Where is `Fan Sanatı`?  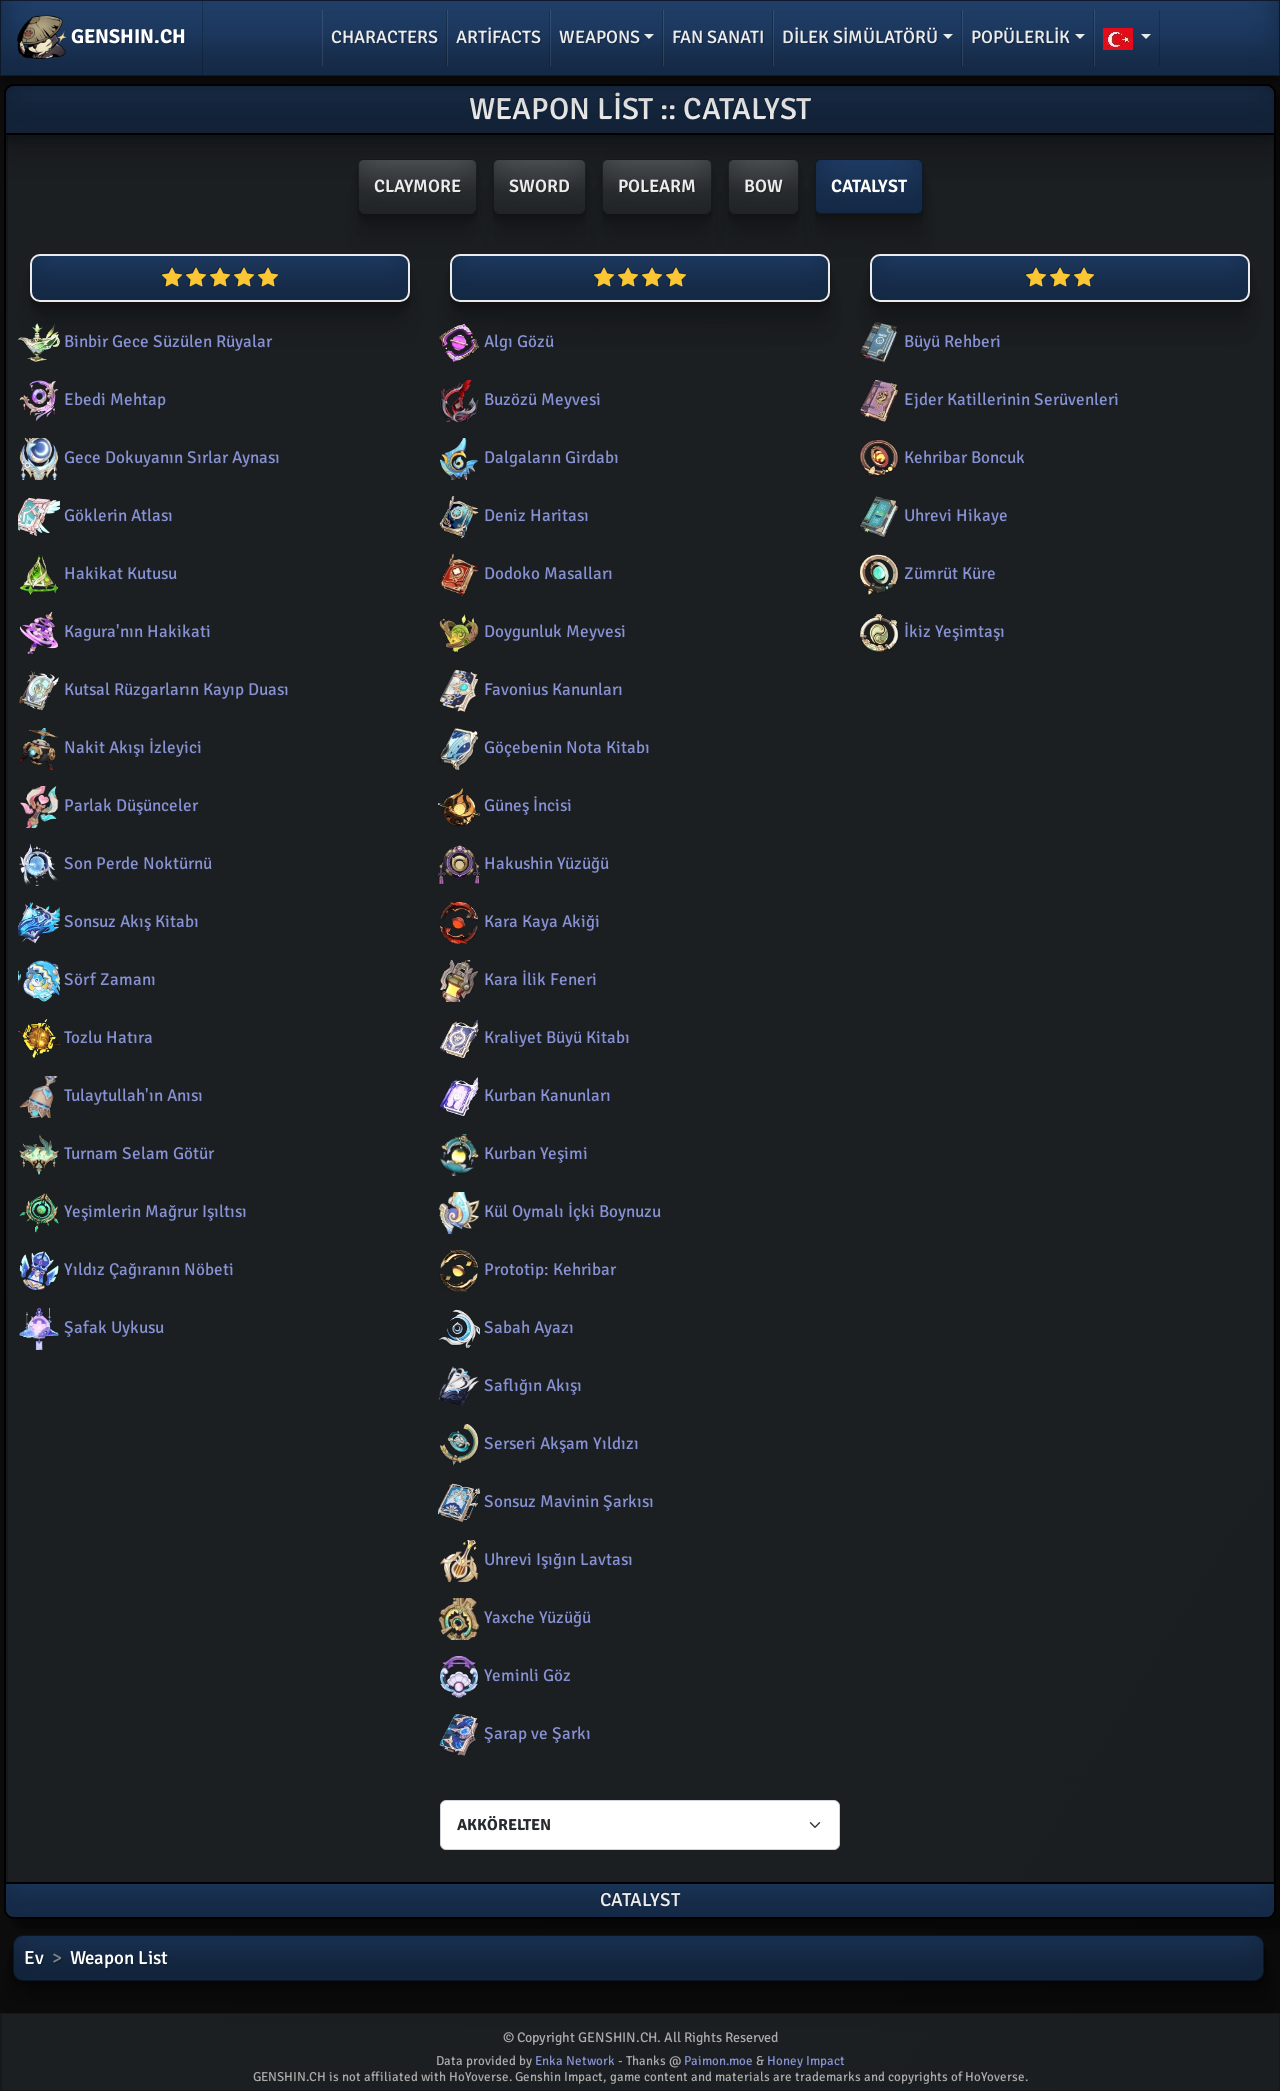 Fan Sanatı is located at coordinates (718, 37).